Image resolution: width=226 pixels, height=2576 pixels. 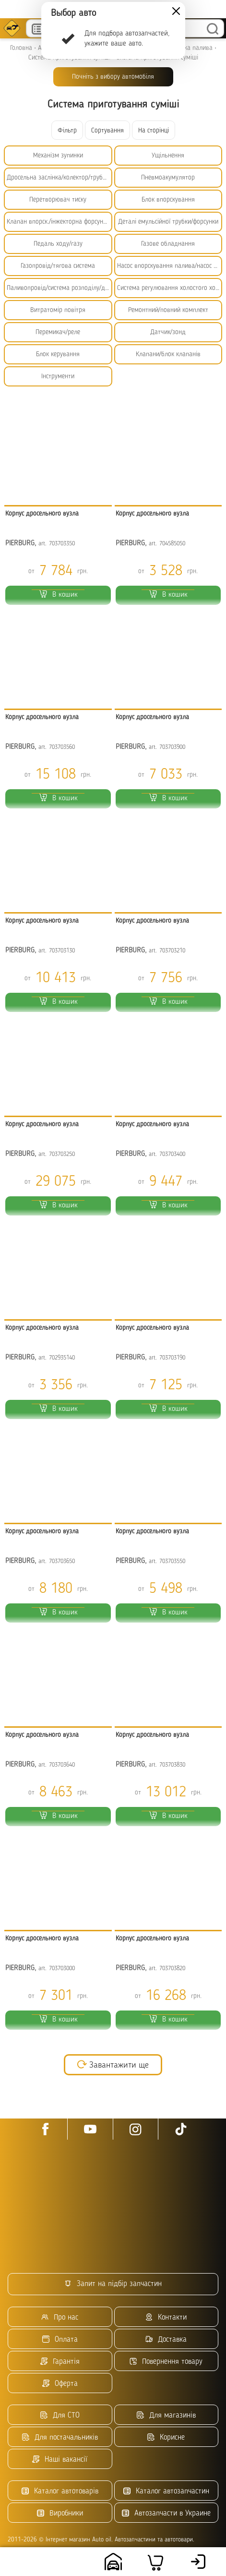 What do you see at coordinates (58, 155) in the screenshot?
I see `Механізм зупинки` at bounding box center [58, 155].